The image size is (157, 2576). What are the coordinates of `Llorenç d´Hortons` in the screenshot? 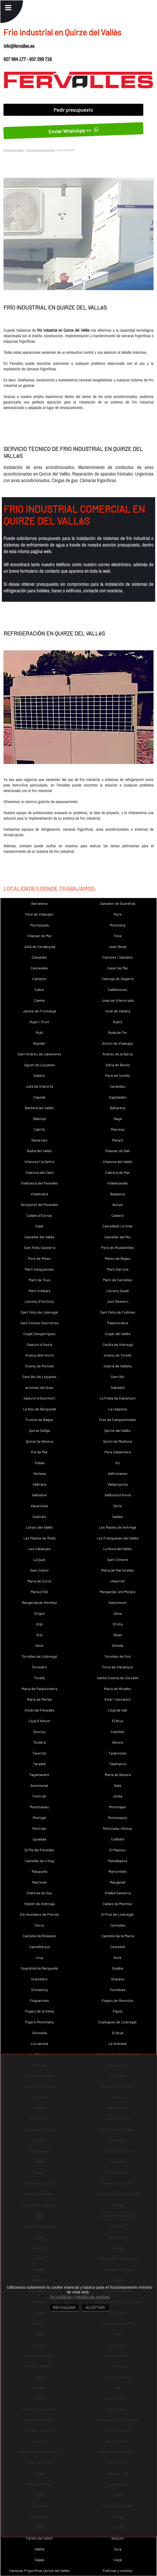 It's located at (39, 1301).